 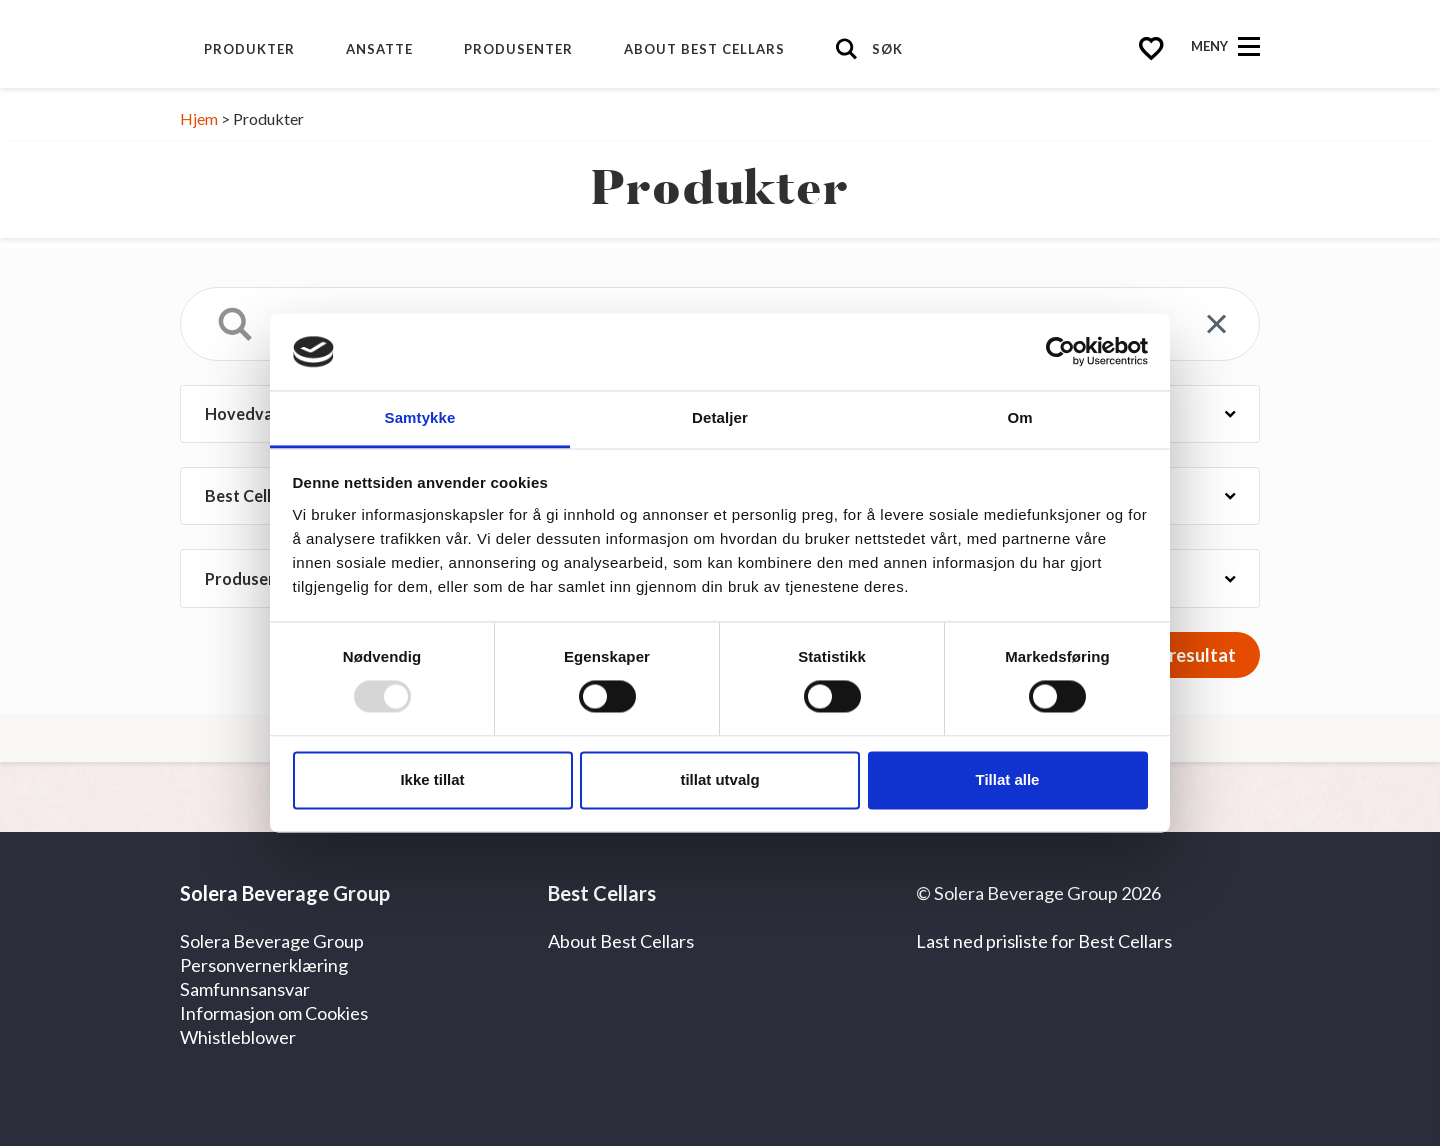 I want to click on Hjem, so click(x=199, y=118).